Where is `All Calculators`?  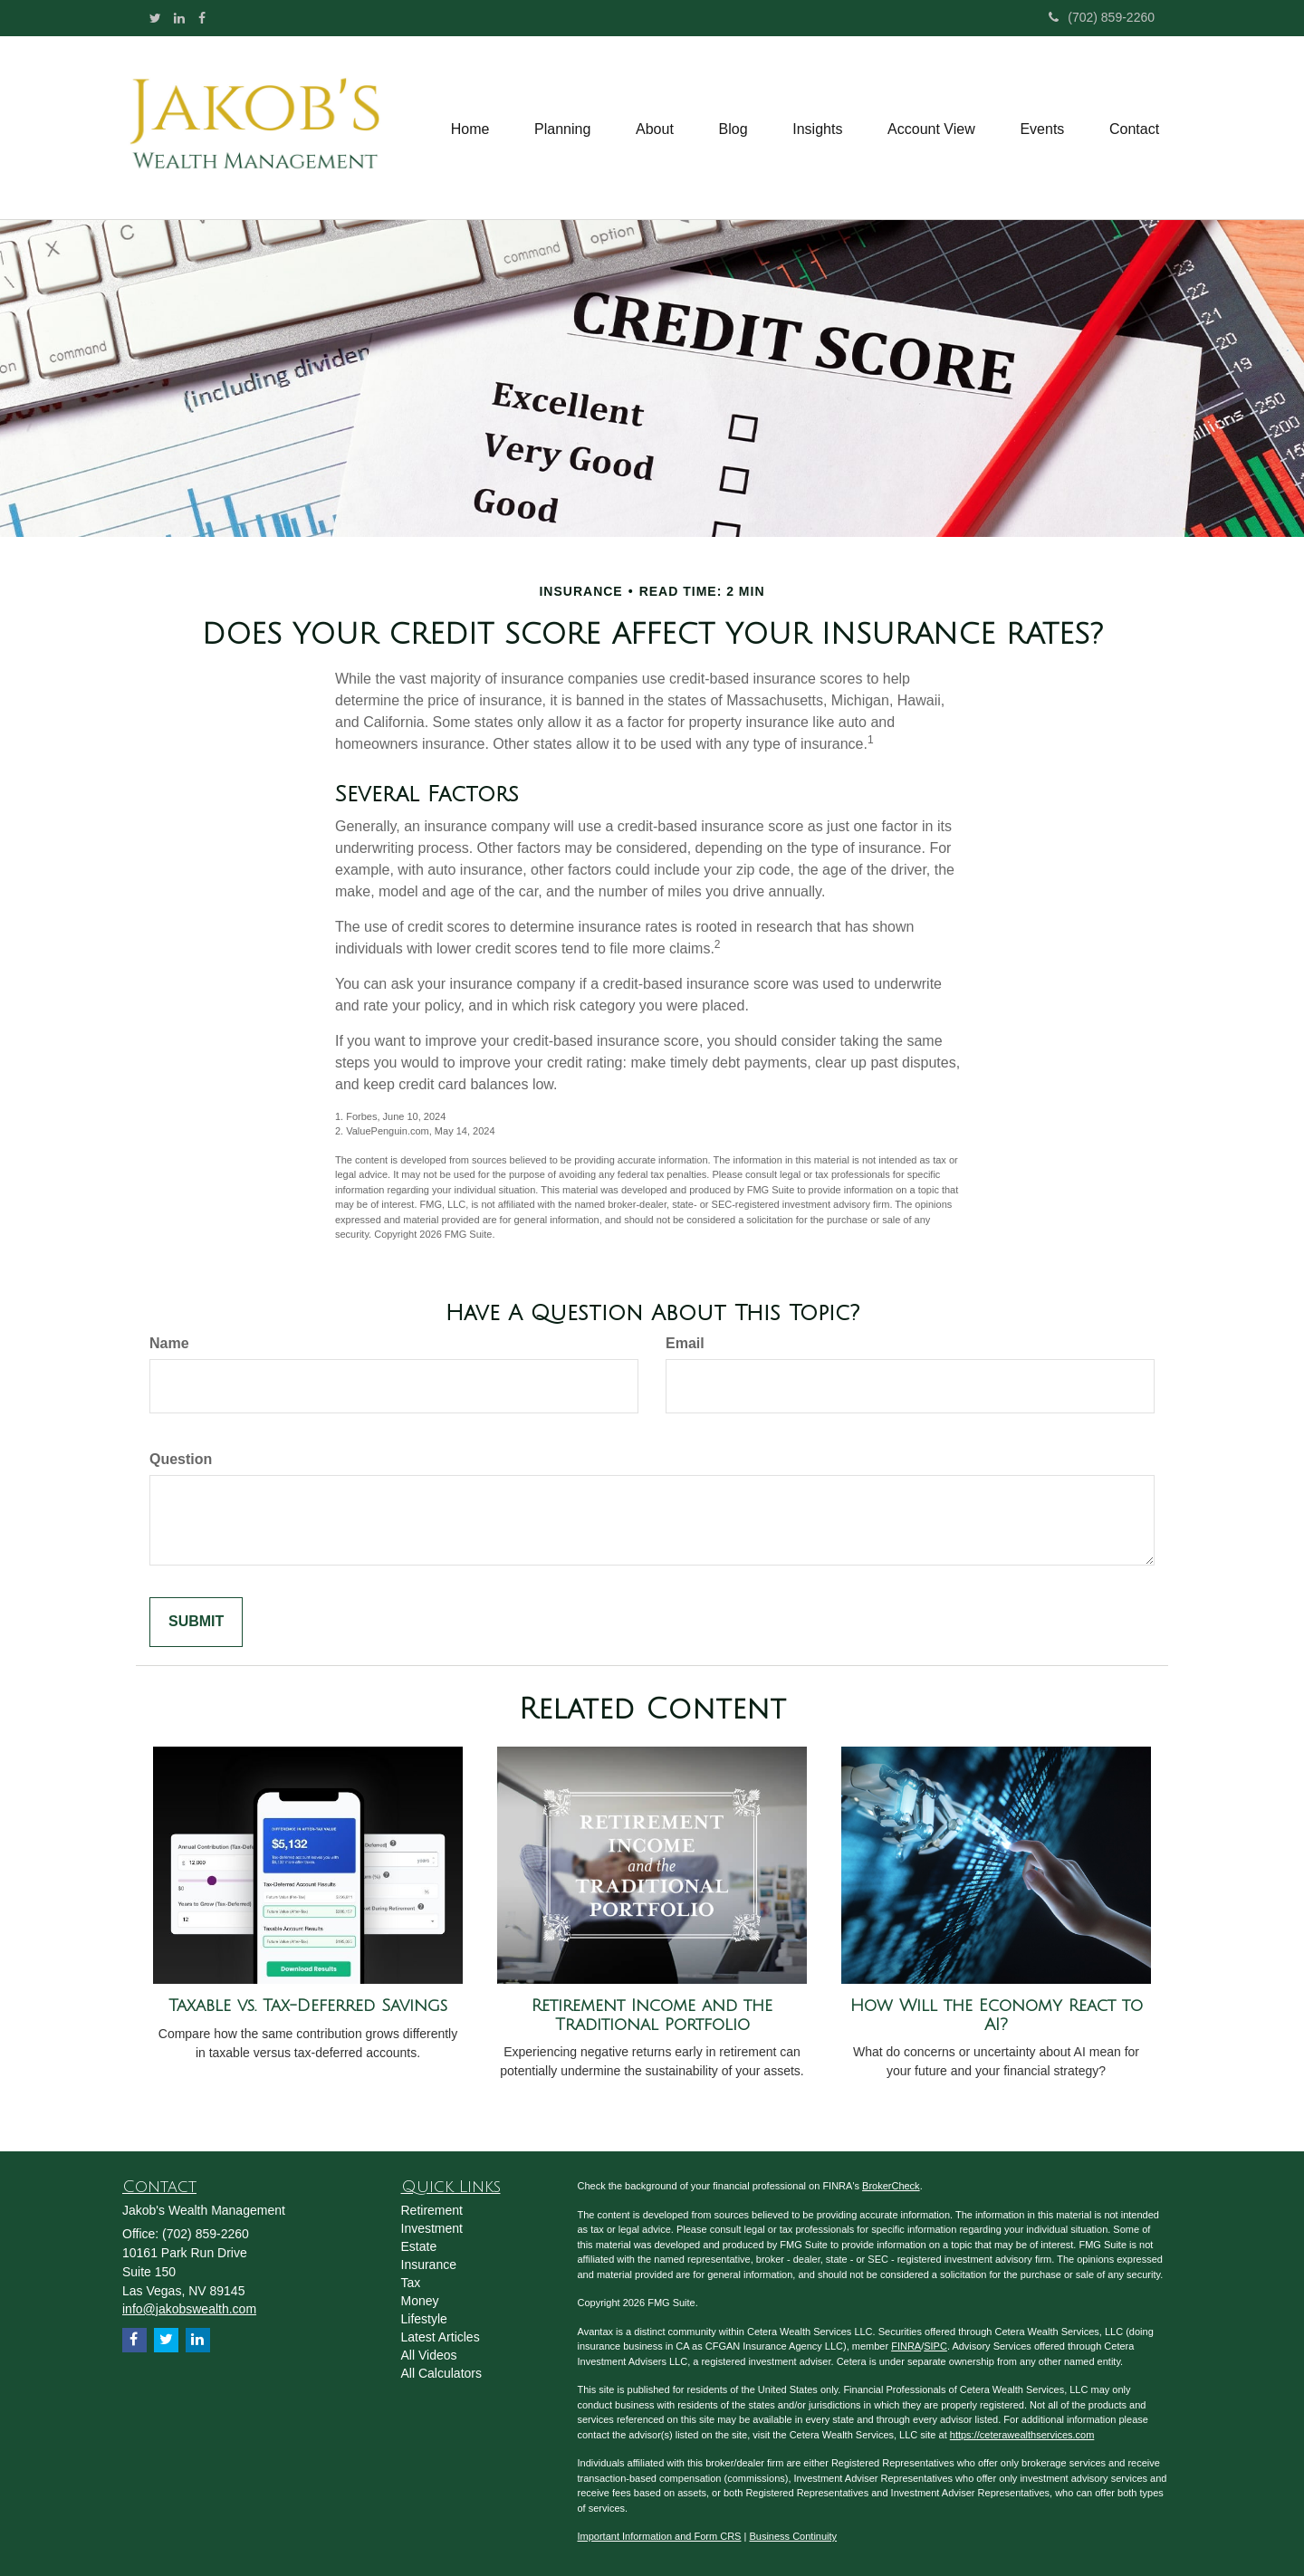
All Calculators is located at coordinates (441, 2373).